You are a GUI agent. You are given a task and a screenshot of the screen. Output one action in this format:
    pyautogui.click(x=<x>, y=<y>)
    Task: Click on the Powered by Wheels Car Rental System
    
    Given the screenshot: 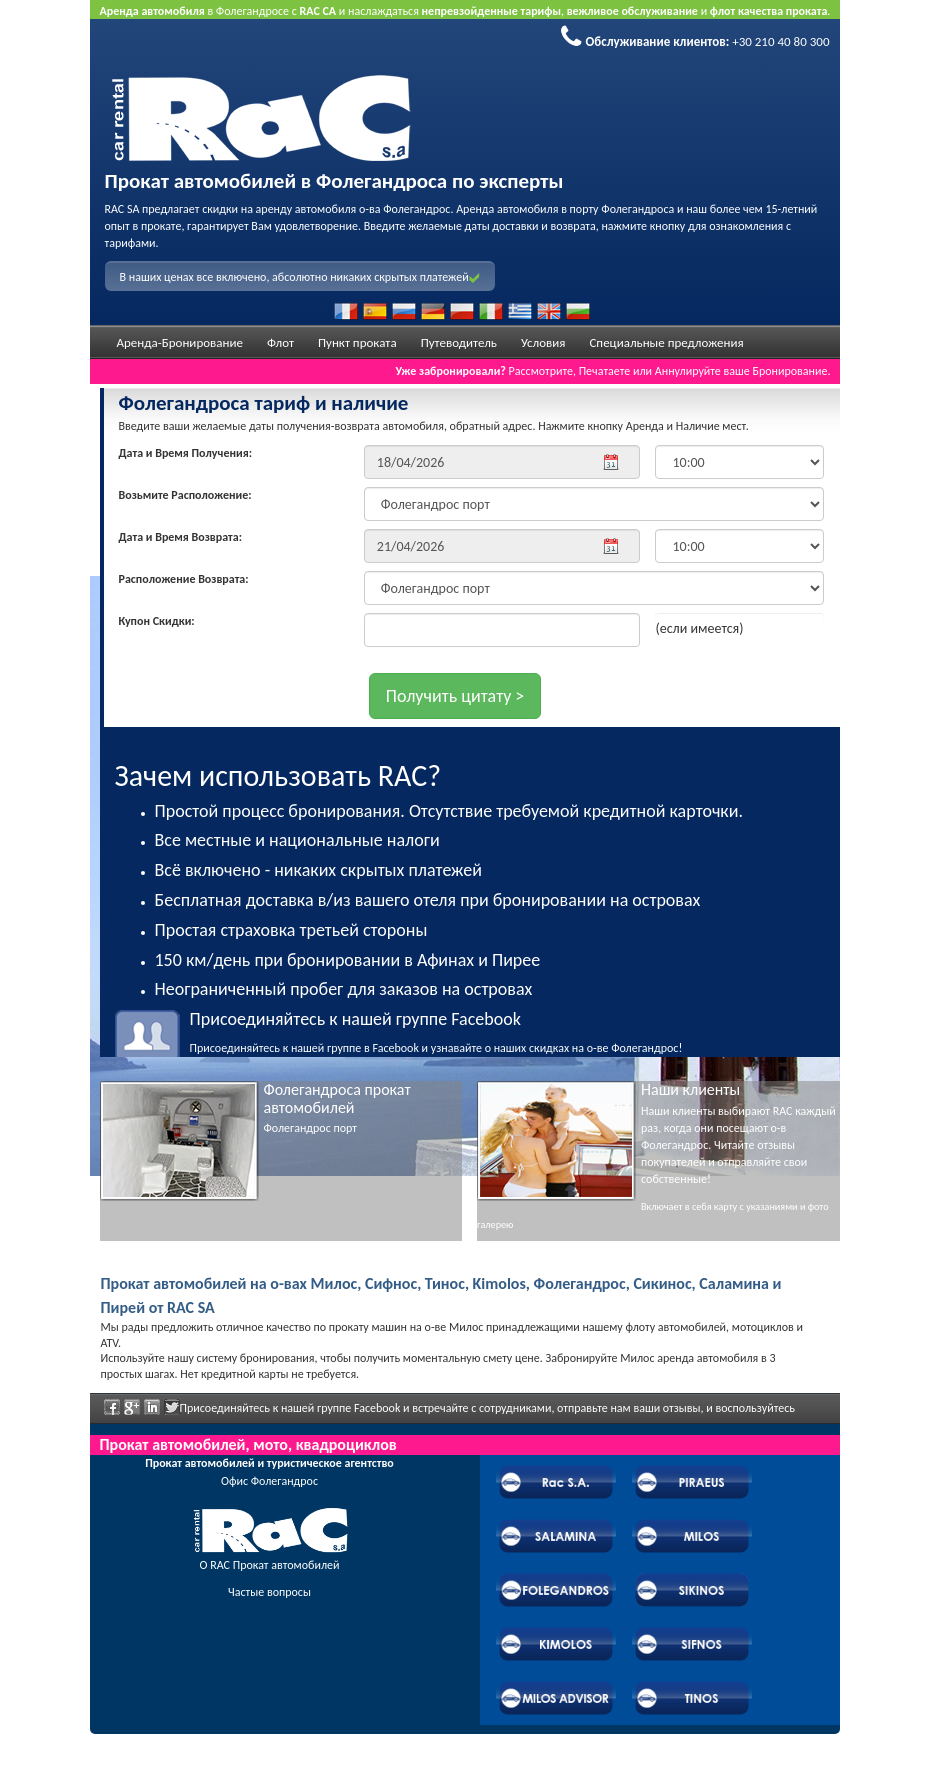 What is the action you would take?
    pyautogui.click(x=201, y=1761)
    